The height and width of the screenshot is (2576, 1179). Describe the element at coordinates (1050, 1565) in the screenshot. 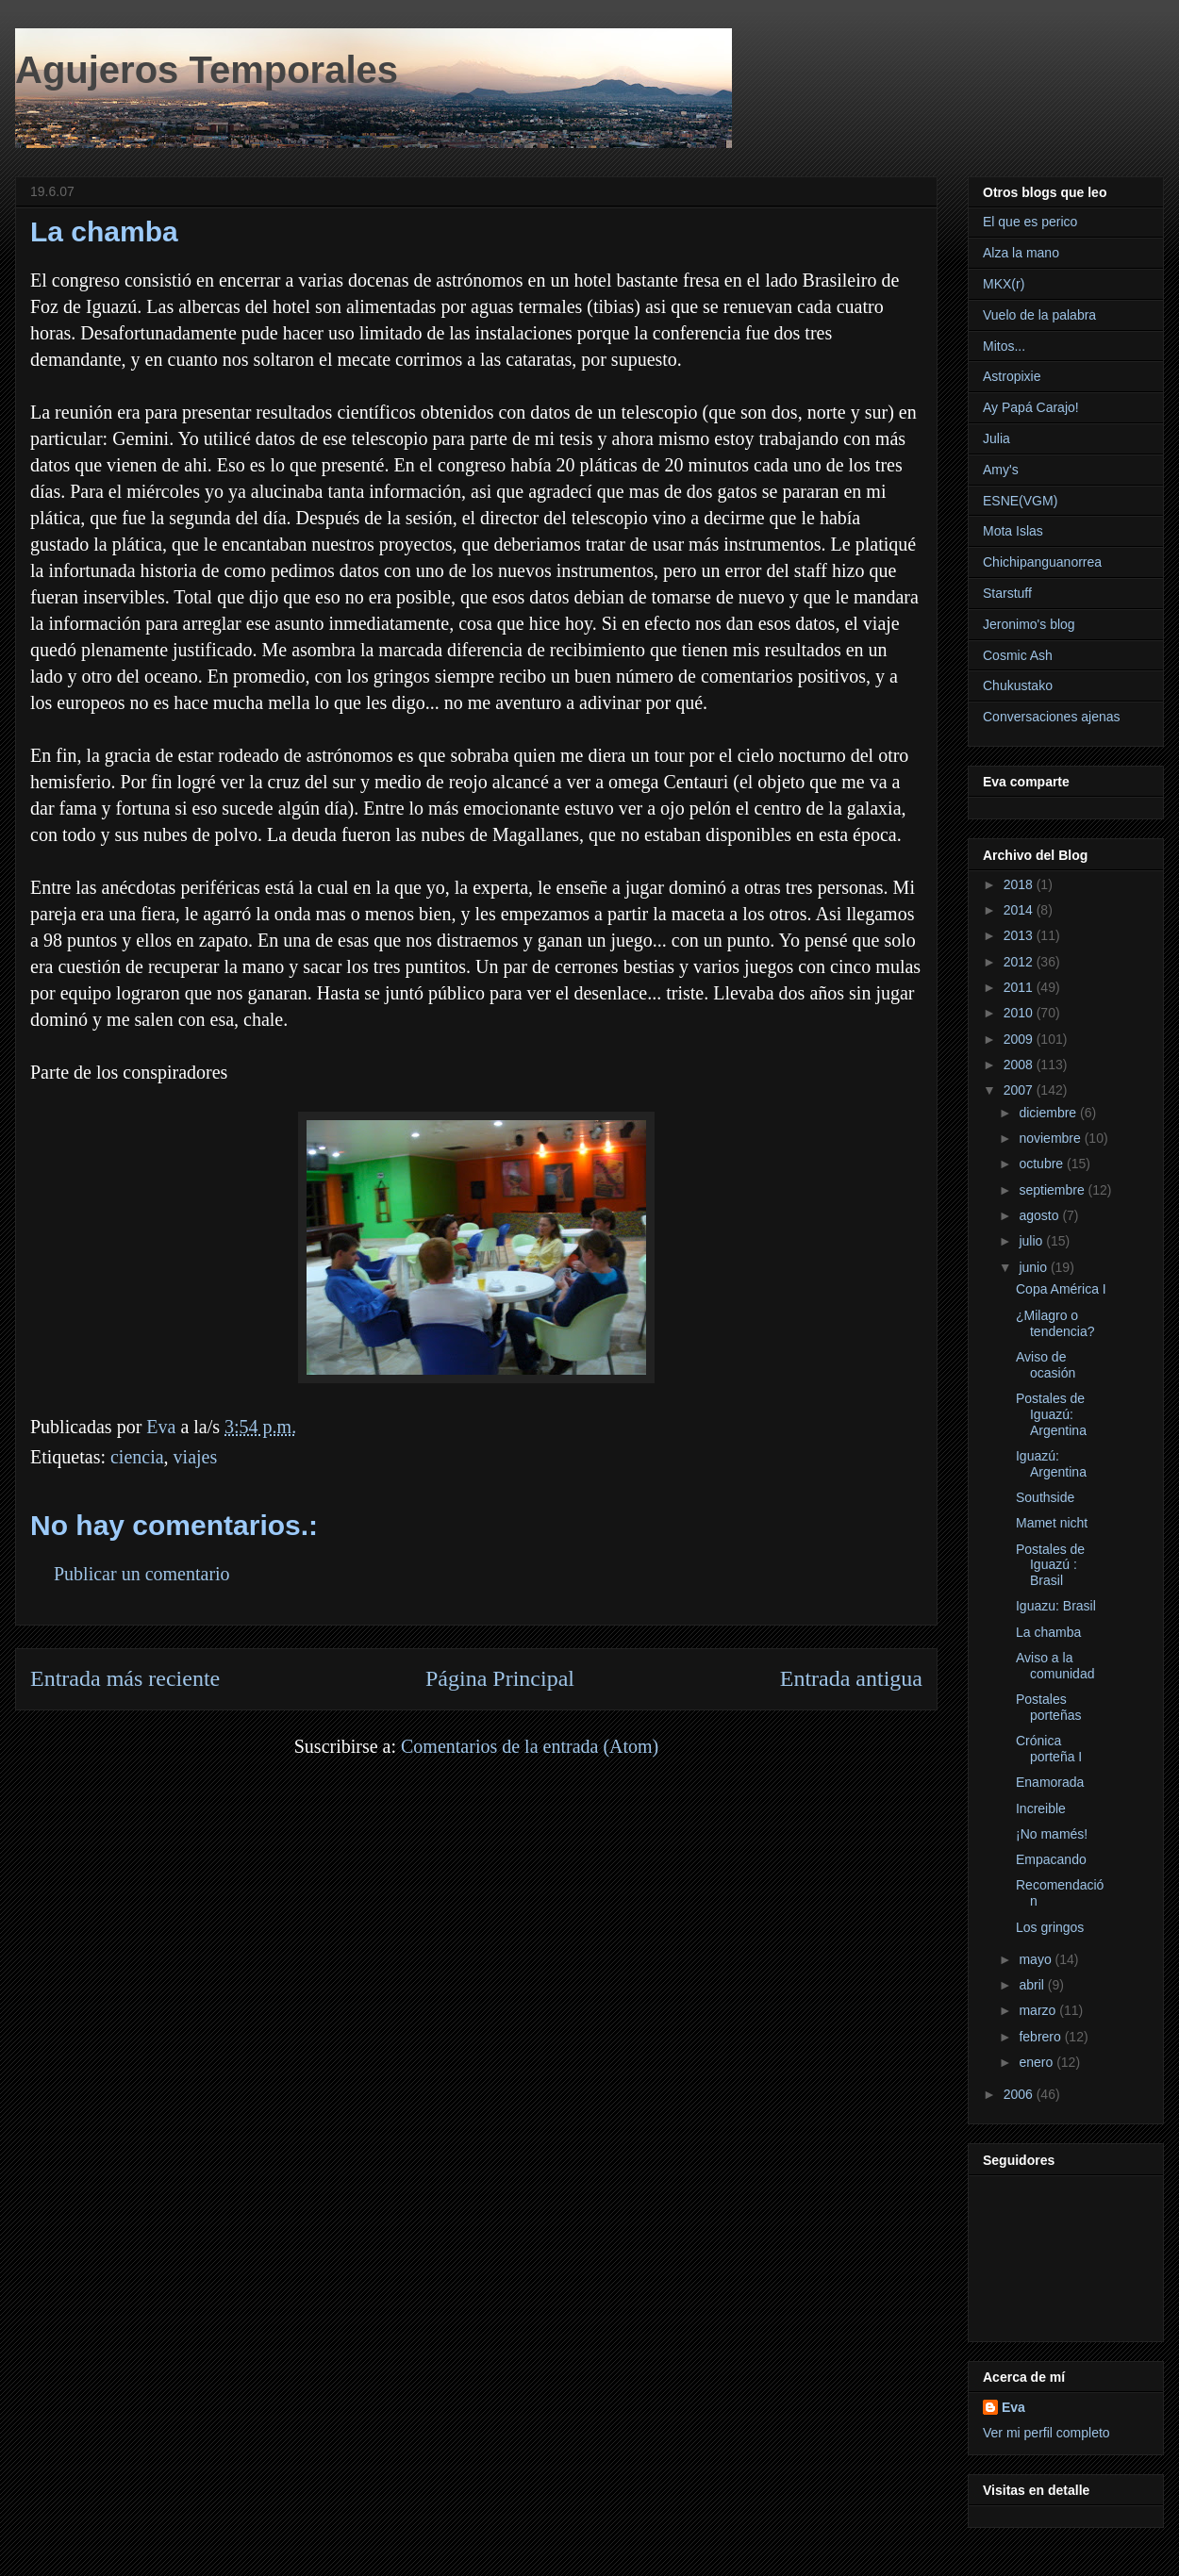

I see `Postales de Iguazú : Brasil` at that location.